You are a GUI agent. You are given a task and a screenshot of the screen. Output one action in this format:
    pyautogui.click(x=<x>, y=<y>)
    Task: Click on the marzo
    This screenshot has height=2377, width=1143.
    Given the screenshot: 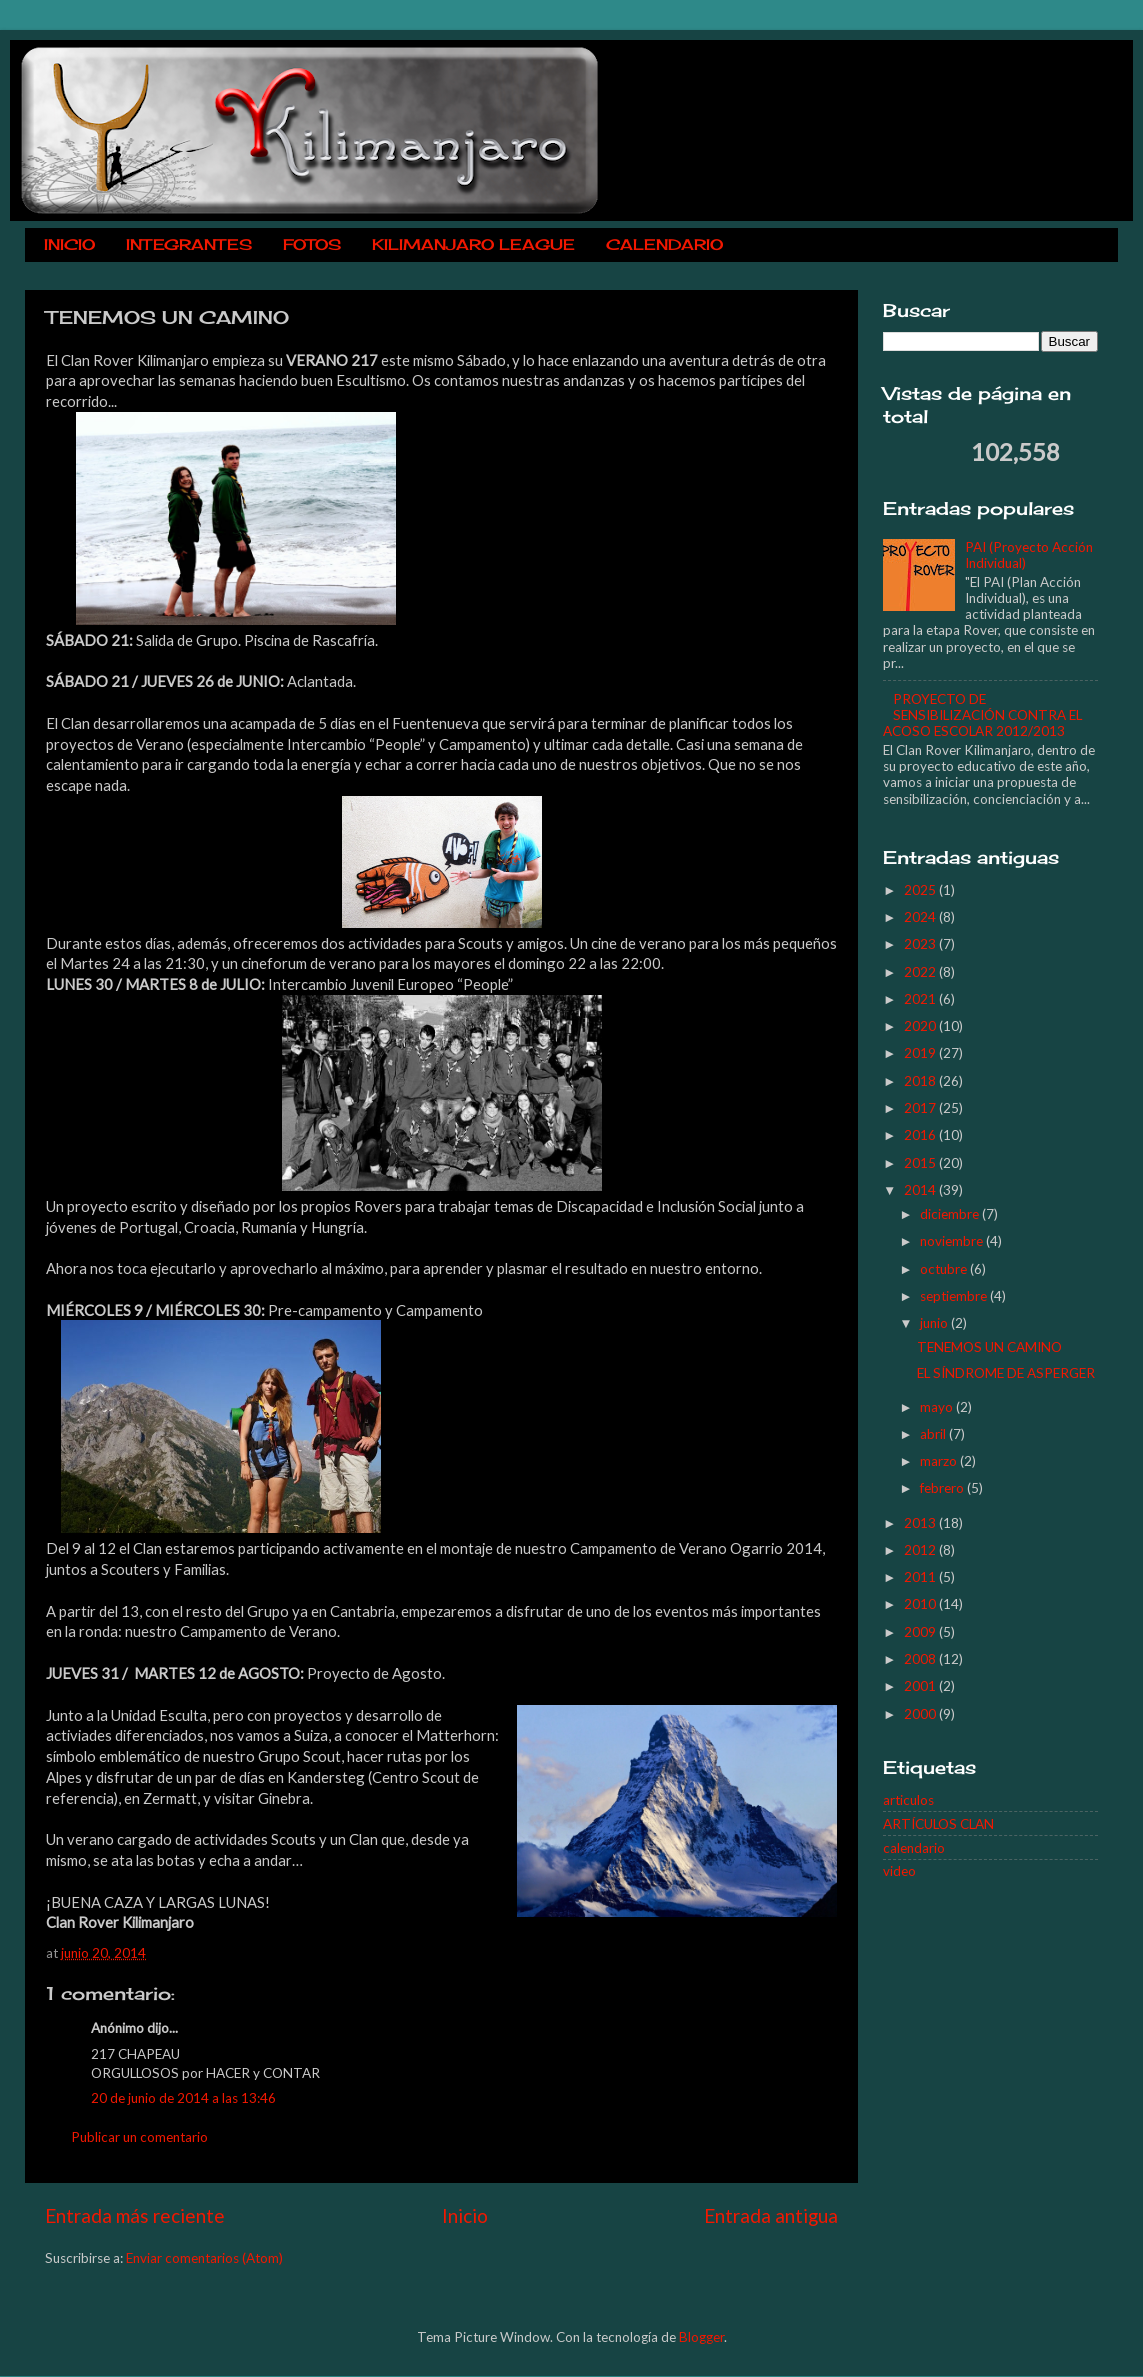 What is the action you would take?
    pyautogui.click(x=940, y=1461)
    